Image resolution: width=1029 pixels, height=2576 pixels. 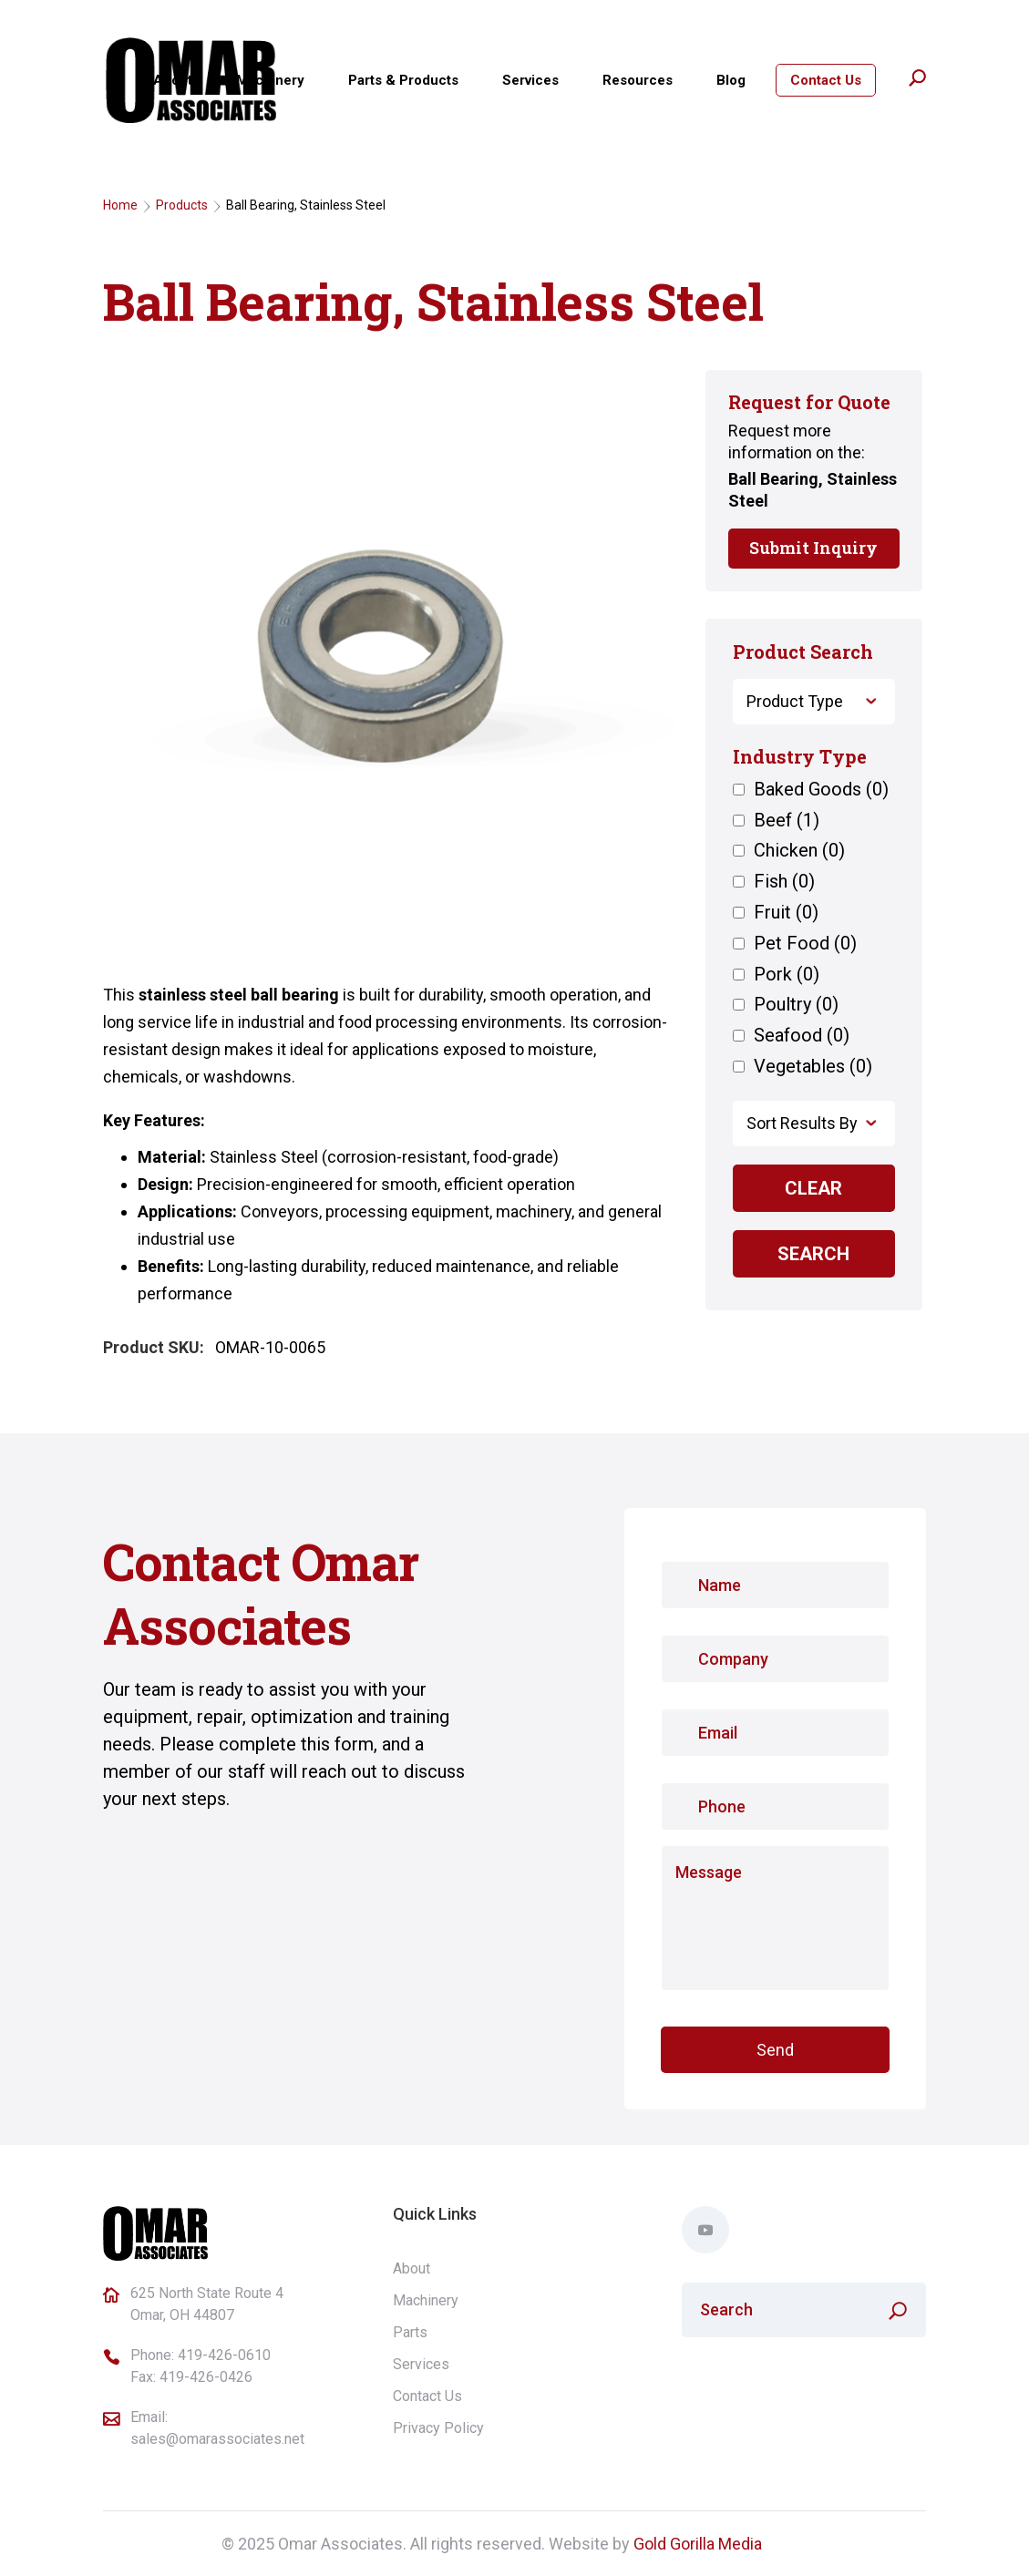 I want to click on Parts & Products, so click(x=403, y=80).